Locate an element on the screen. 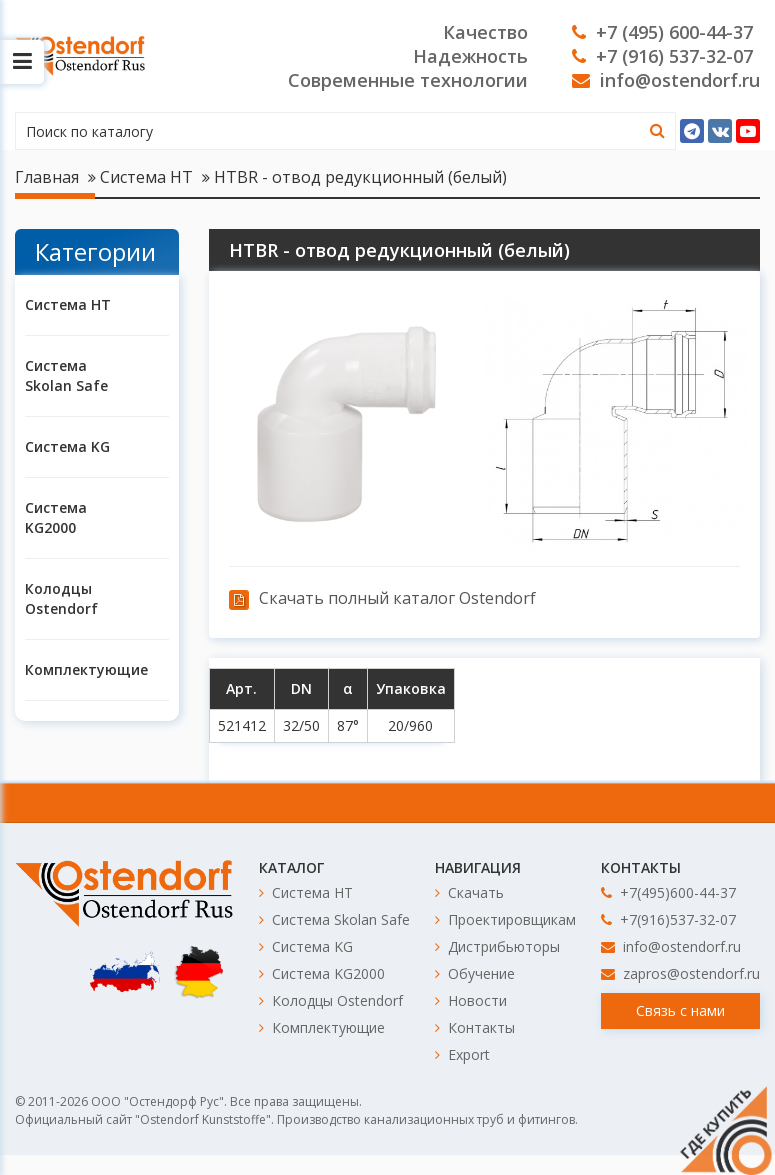 The width and height of the screenshot is (775, 1175). Система HT is located at coordinates (146, 177).